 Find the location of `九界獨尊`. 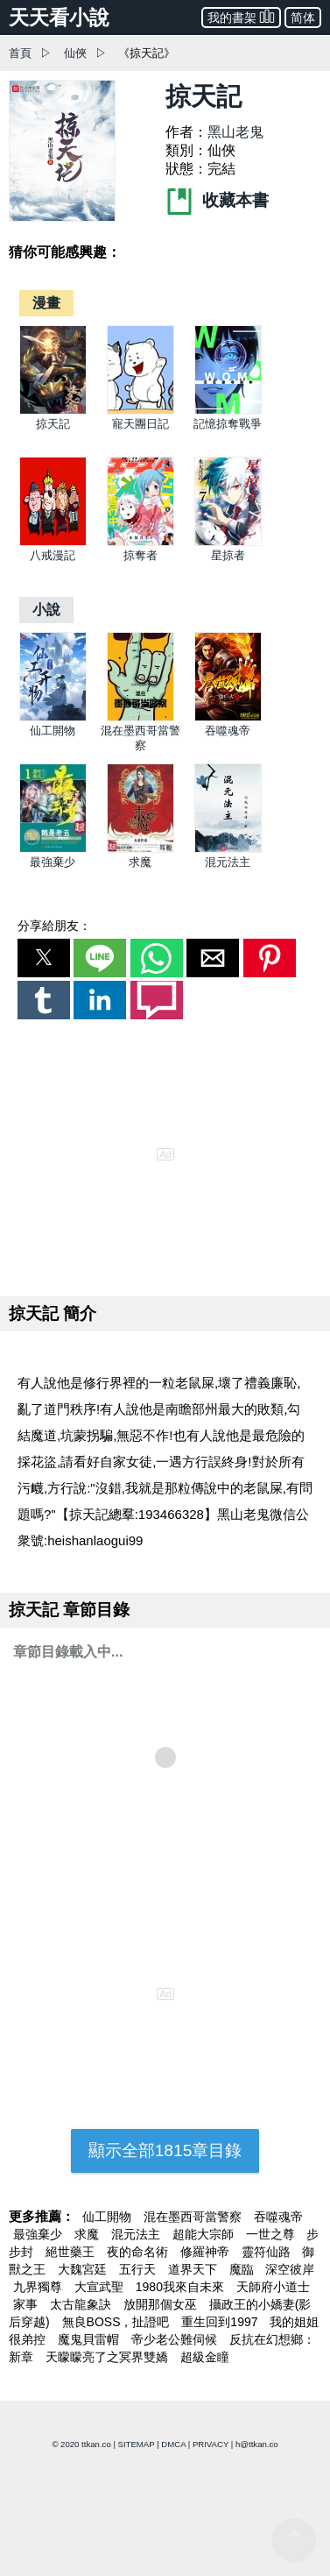

九界獨尊 is located at coordinates (39, 2287).